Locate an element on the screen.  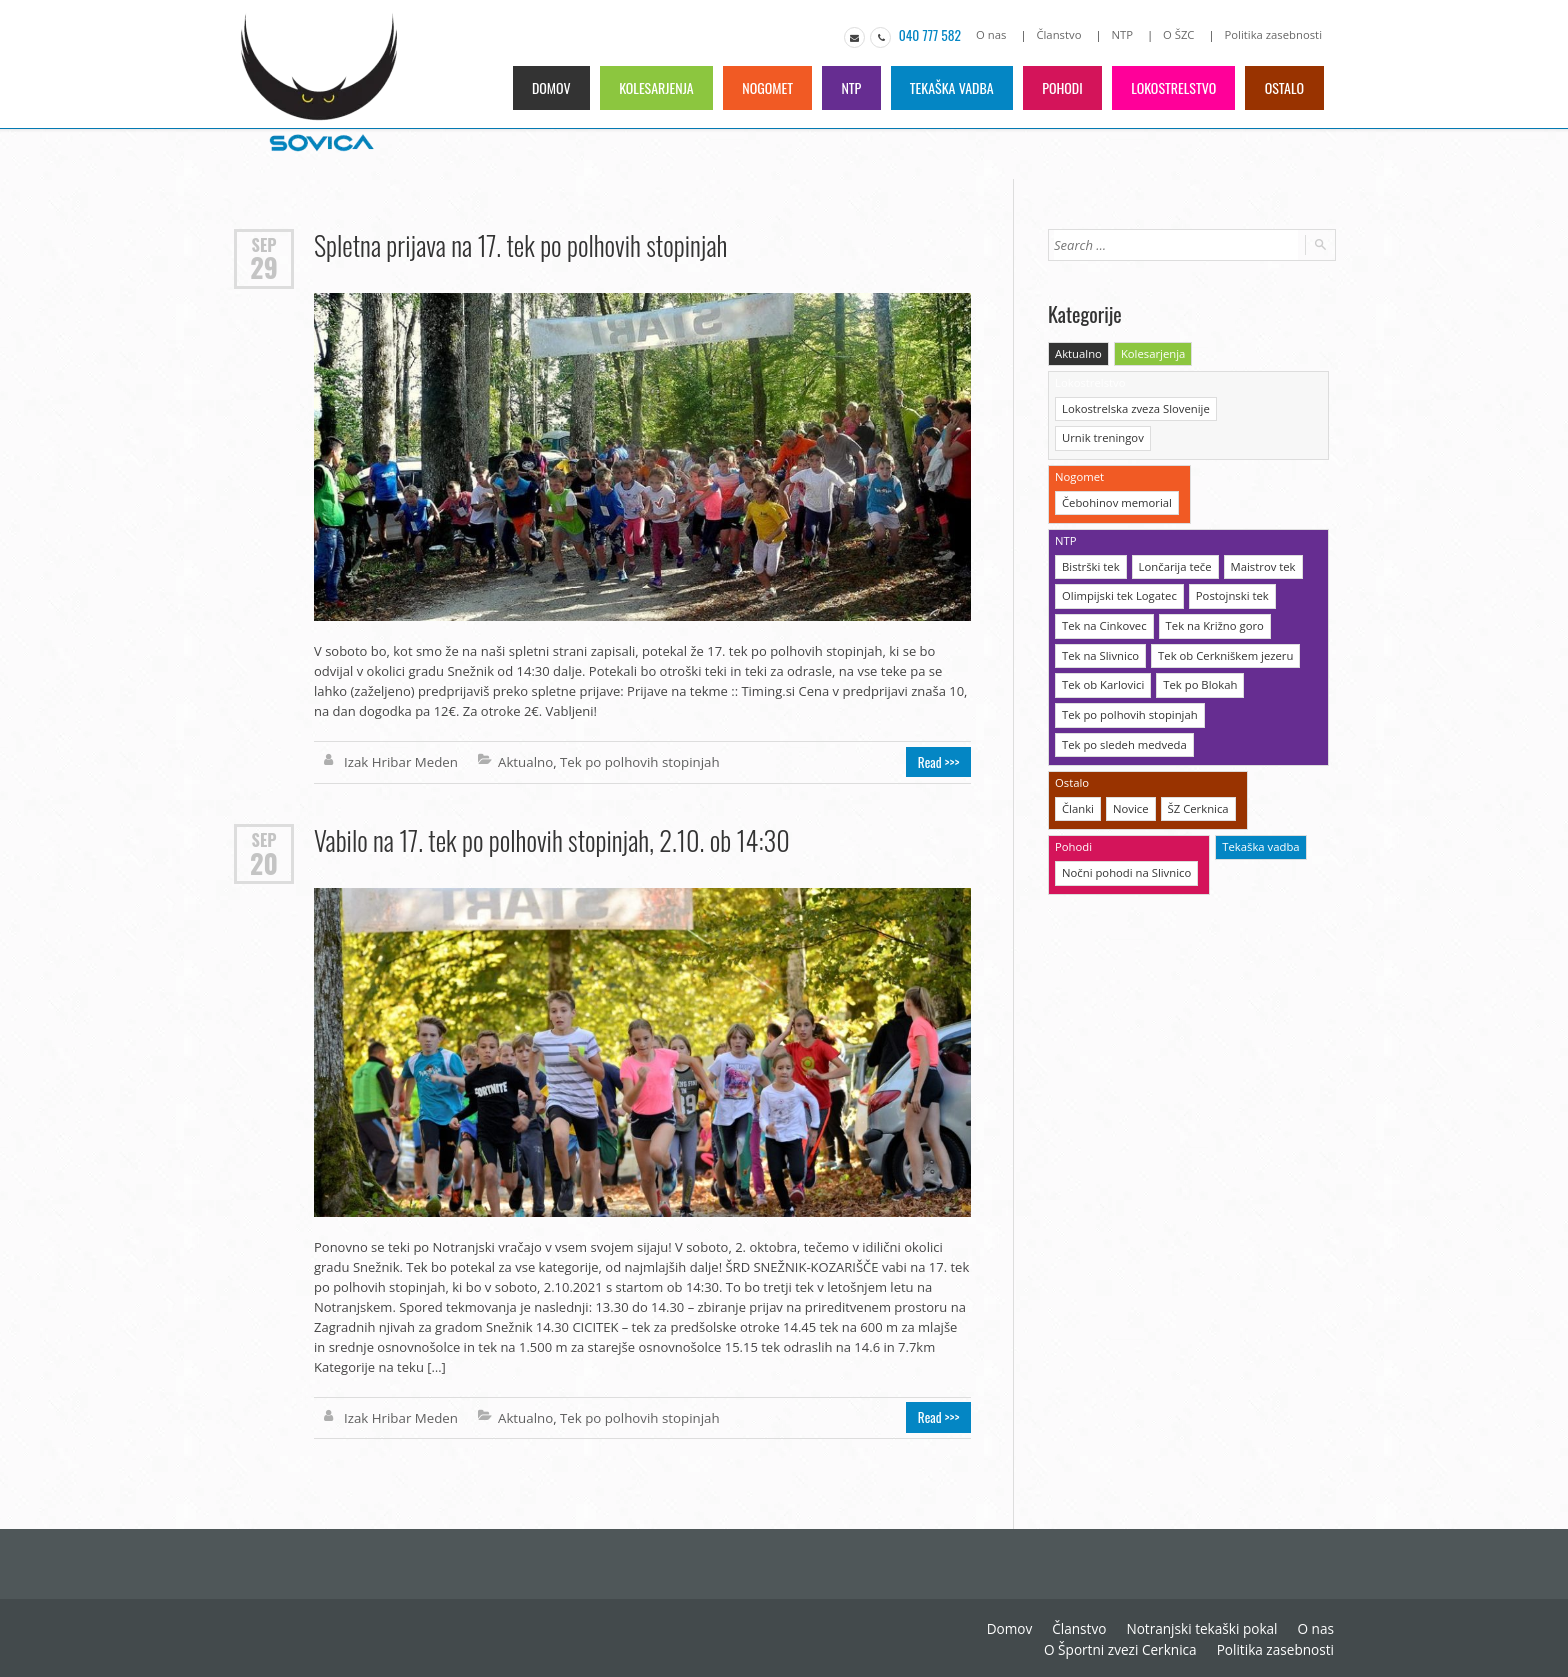
29 is located at coordinates (263, 267).